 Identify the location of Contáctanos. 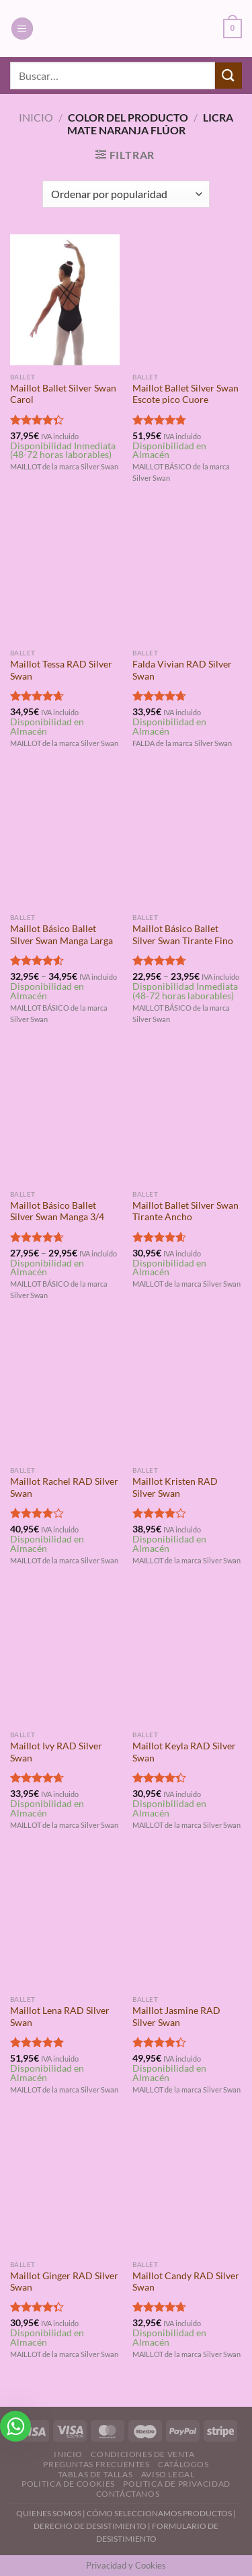
(128, 2494).